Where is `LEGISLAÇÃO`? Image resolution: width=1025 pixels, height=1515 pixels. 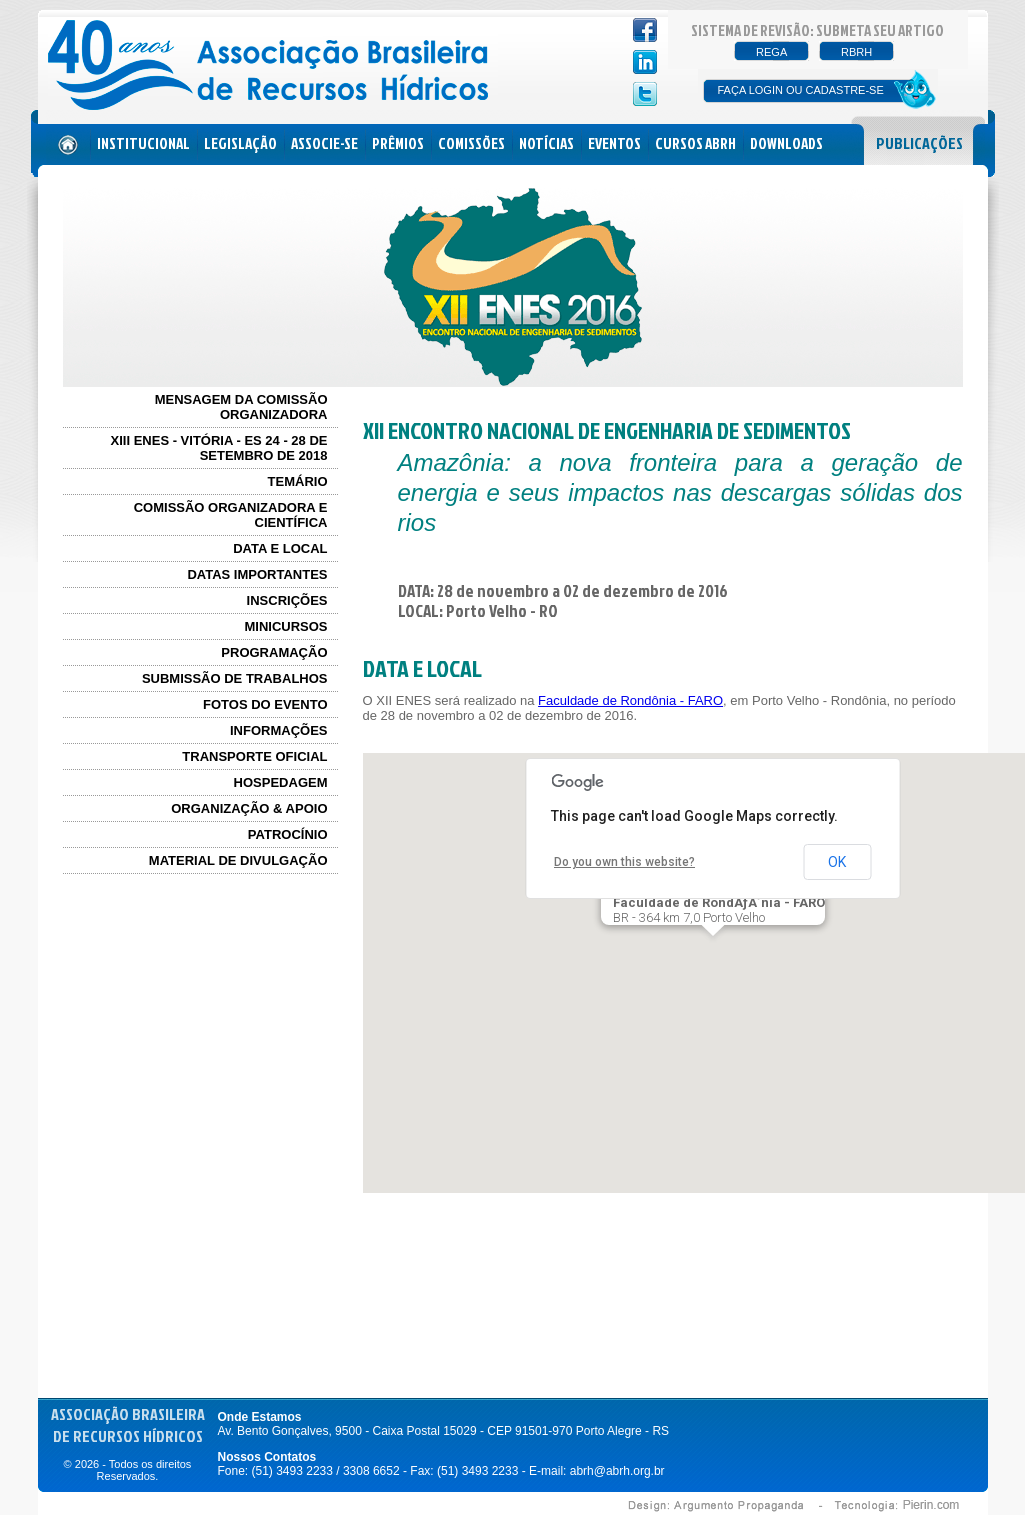
LEGISLAÇÃO is located at coordinates (240, 143).